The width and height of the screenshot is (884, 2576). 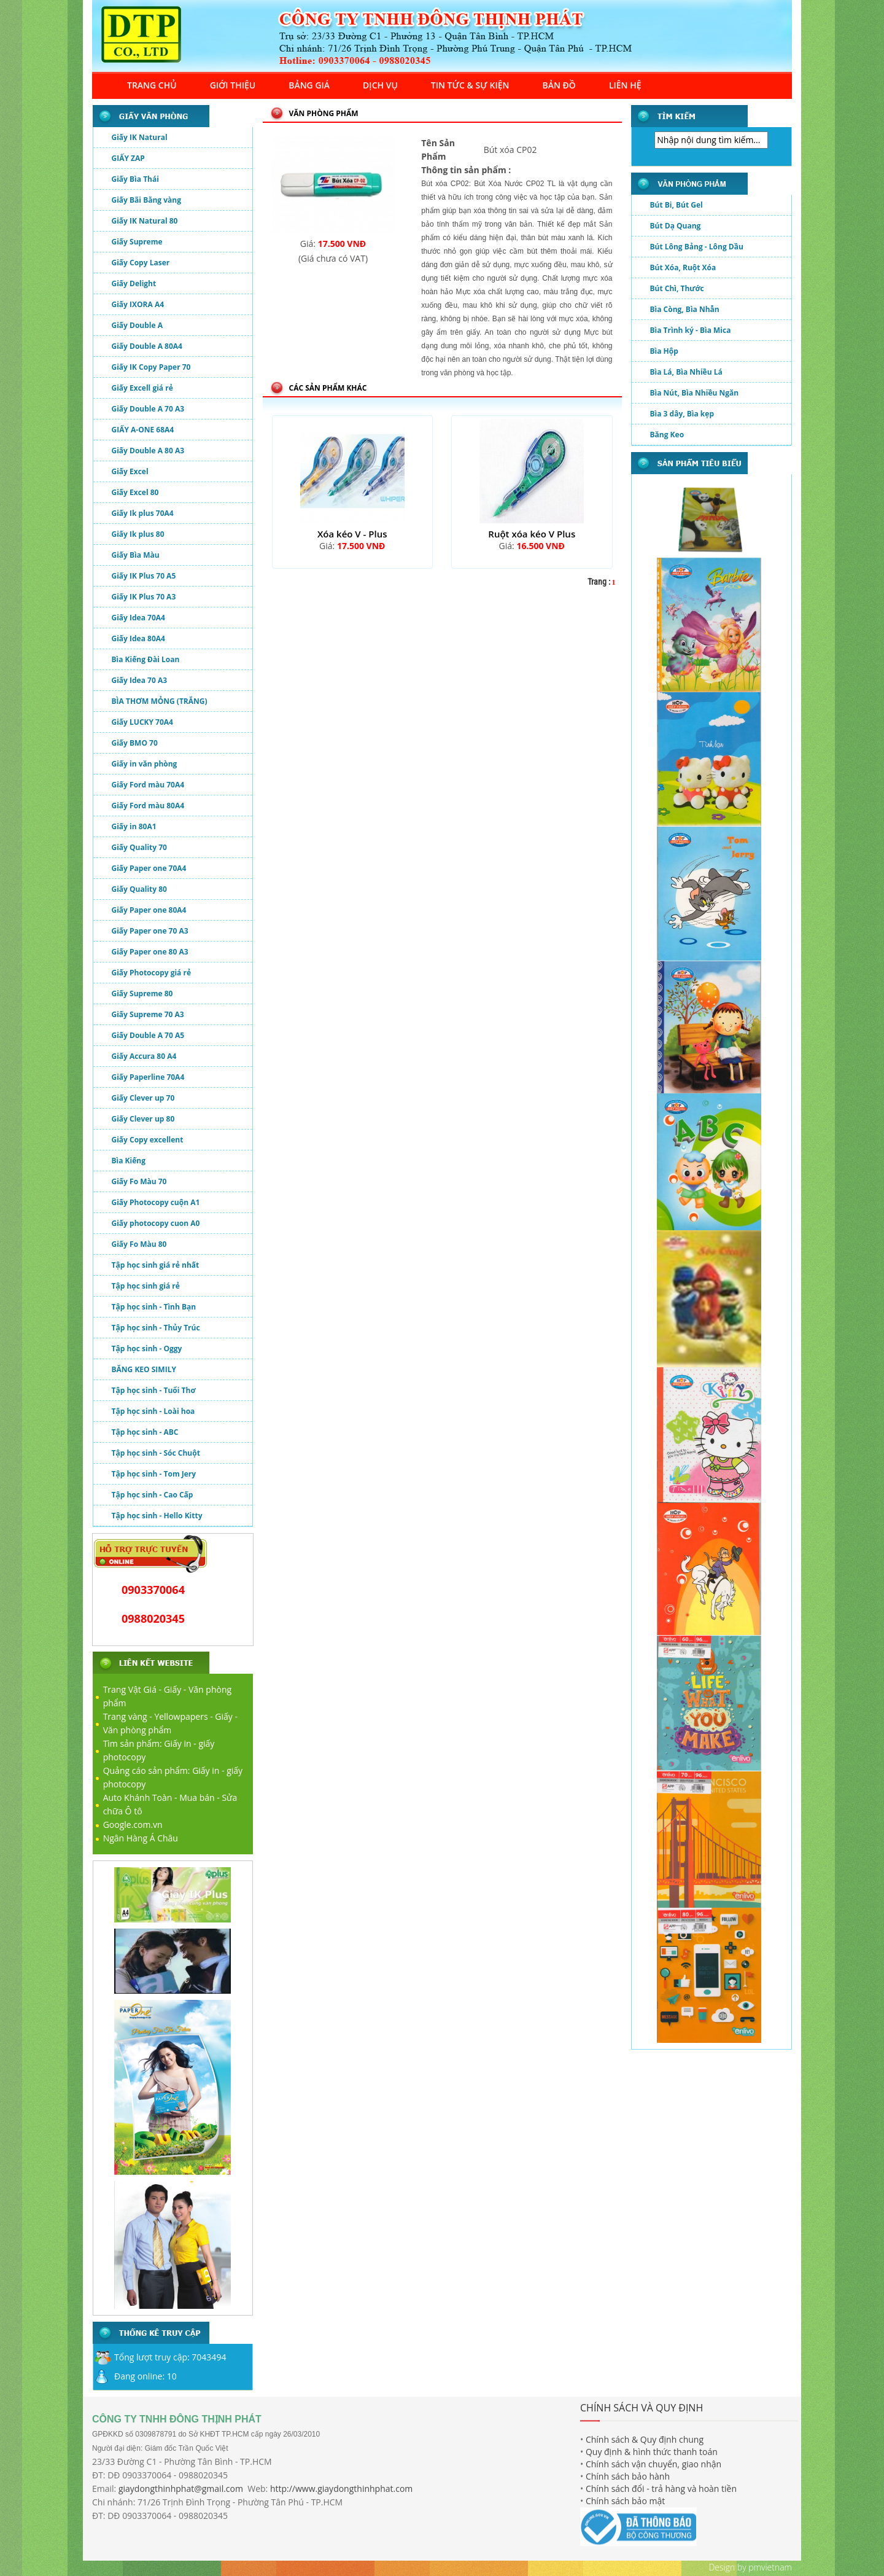 I want to click on Bìa Trình ký - Bìa Mica, so click(x=690, y=334).